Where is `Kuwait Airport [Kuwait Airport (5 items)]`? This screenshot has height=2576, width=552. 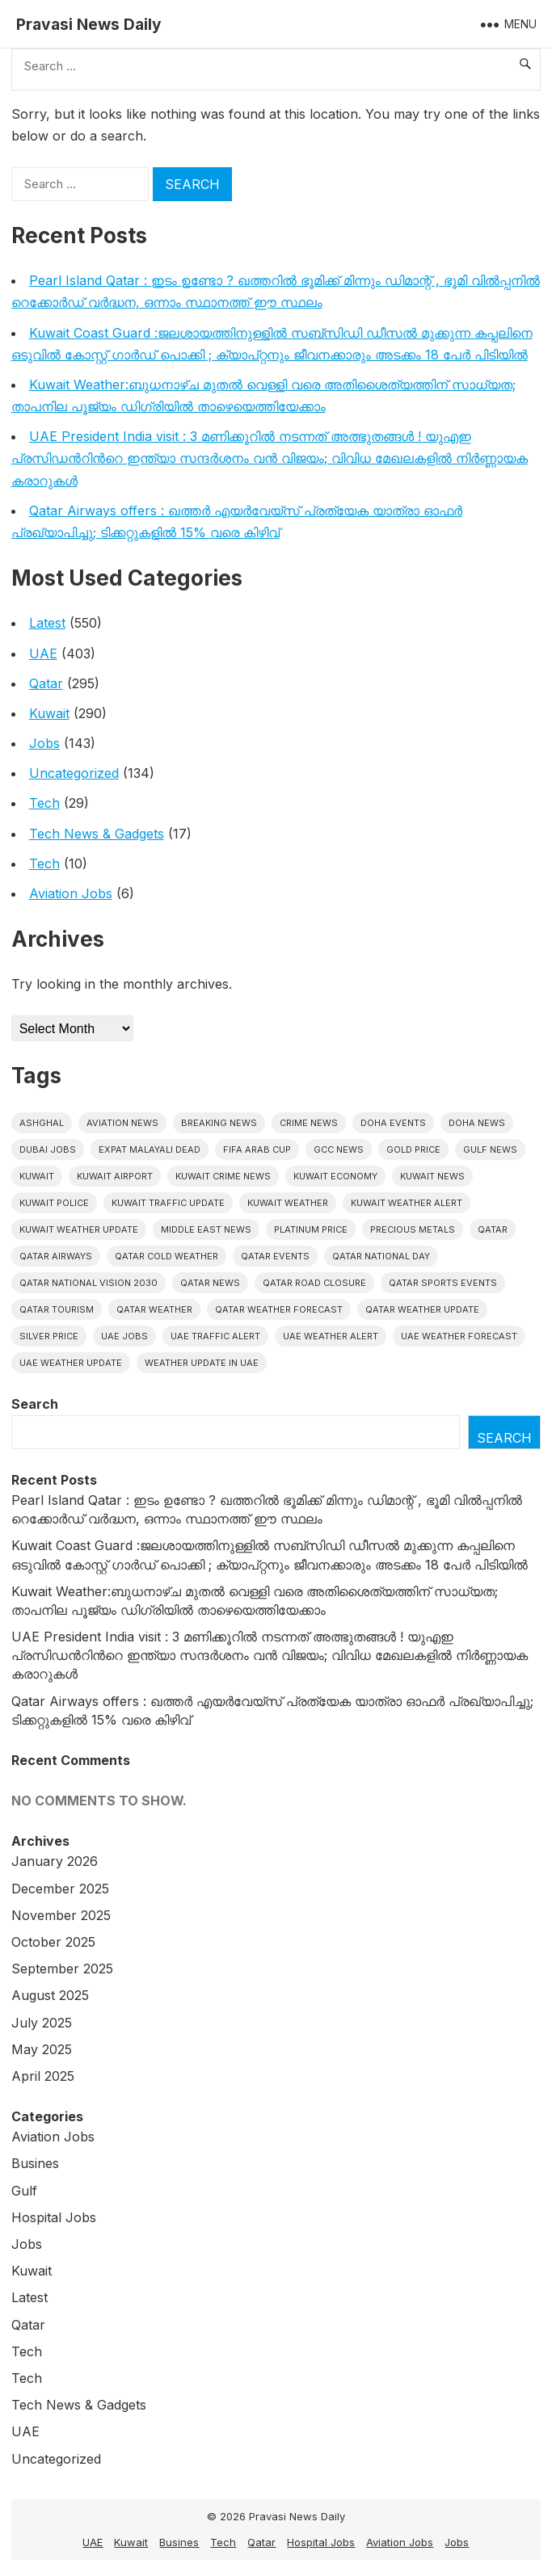
Kuwait Airport [Kuwait Airport (5 items)] is located at coordinates (115, 1176).